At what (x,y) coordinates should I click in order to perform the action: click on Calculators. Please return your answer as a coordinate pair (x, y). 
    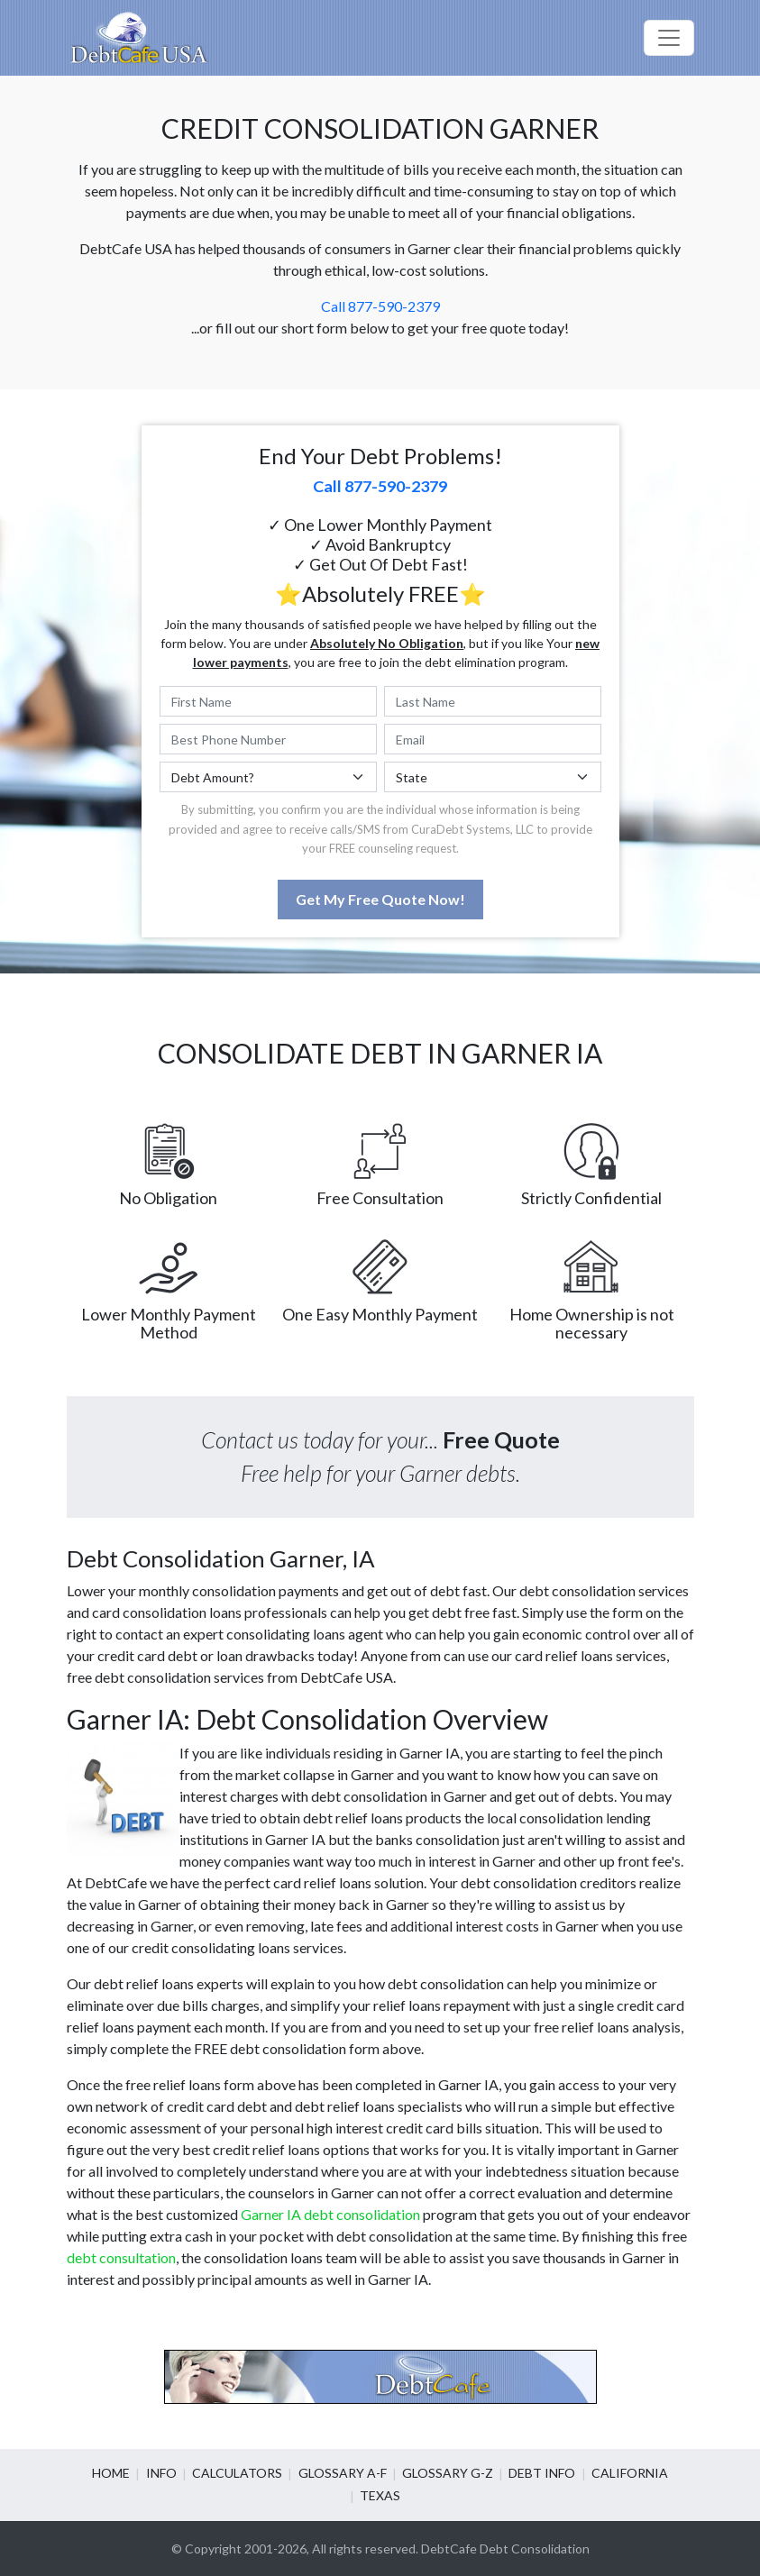
    Looking at the image, I should click on (238, 2472).